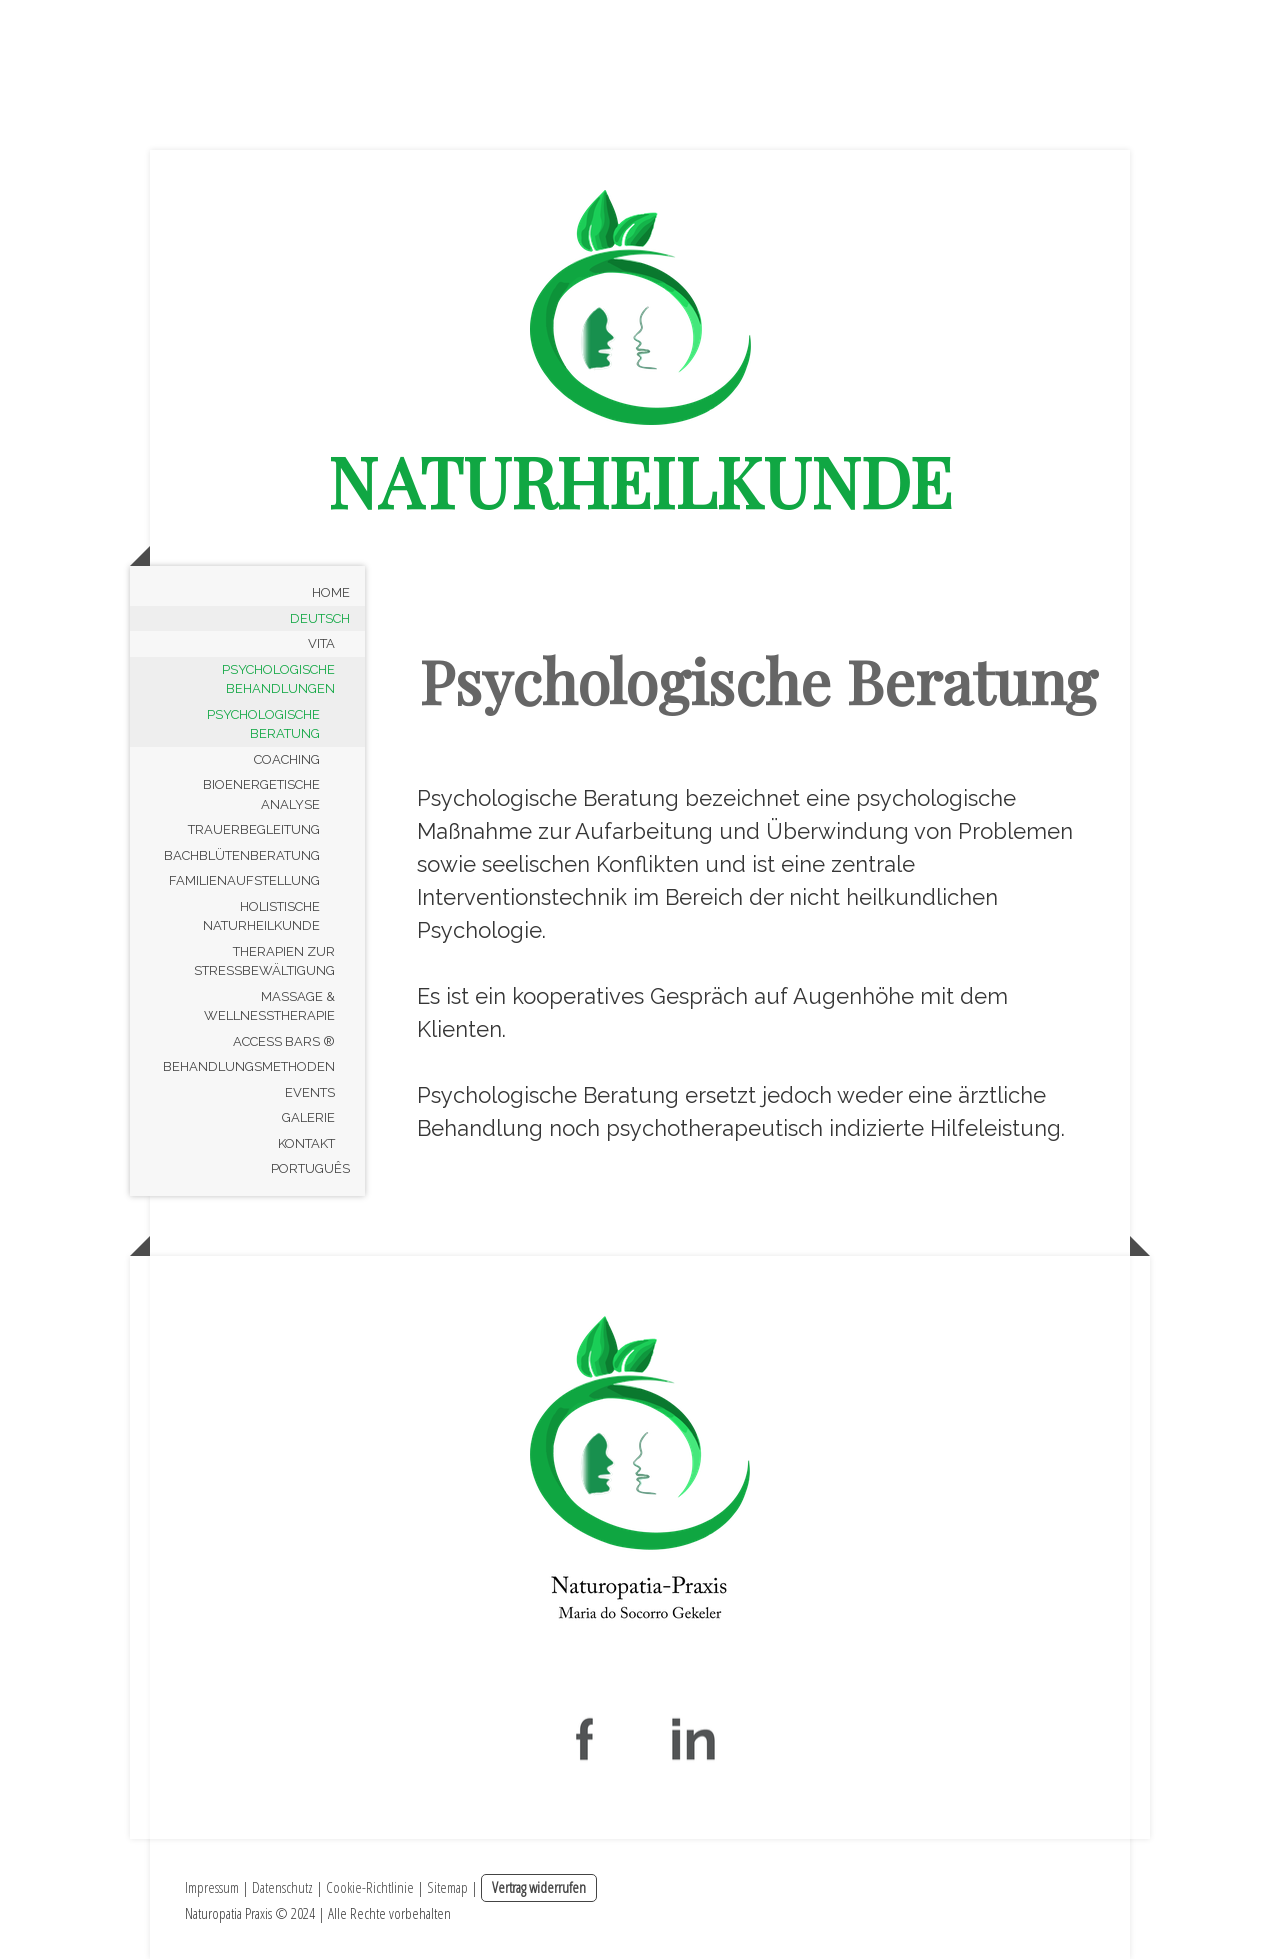 This screenshot has width=1280, height=1959. What do you see at coordinates (331, 592) in the screenshot?
I see `Home` at bounding box center [331, 592].